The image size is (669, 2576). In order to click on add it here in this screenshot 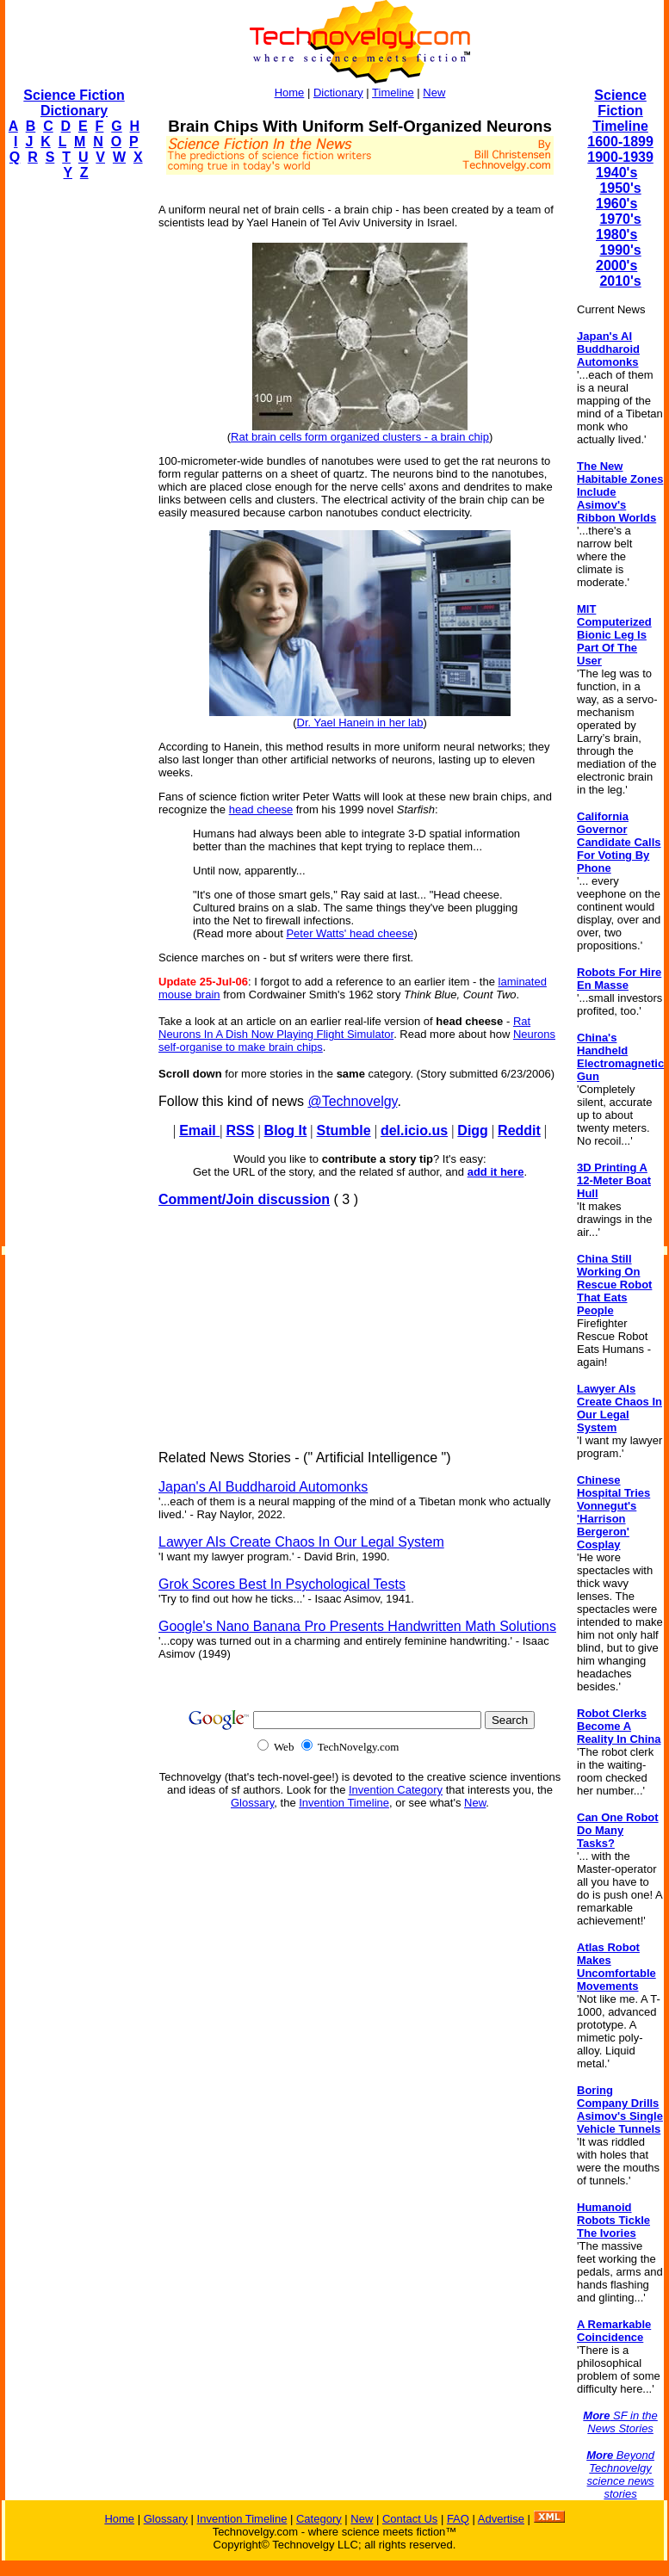, I will do `click(496, 1171)`.